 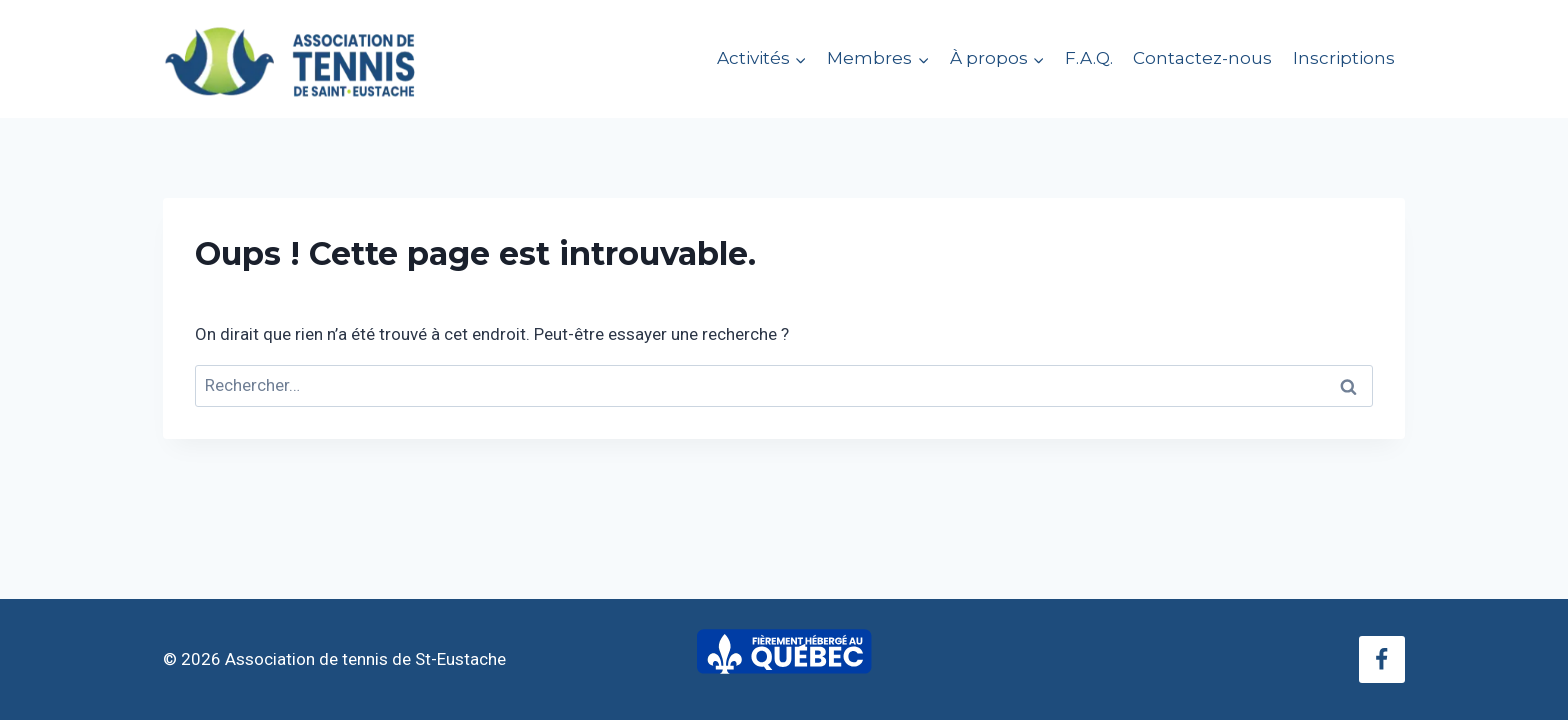 I want to click on [Facebook], so click(x=1382, y=659).